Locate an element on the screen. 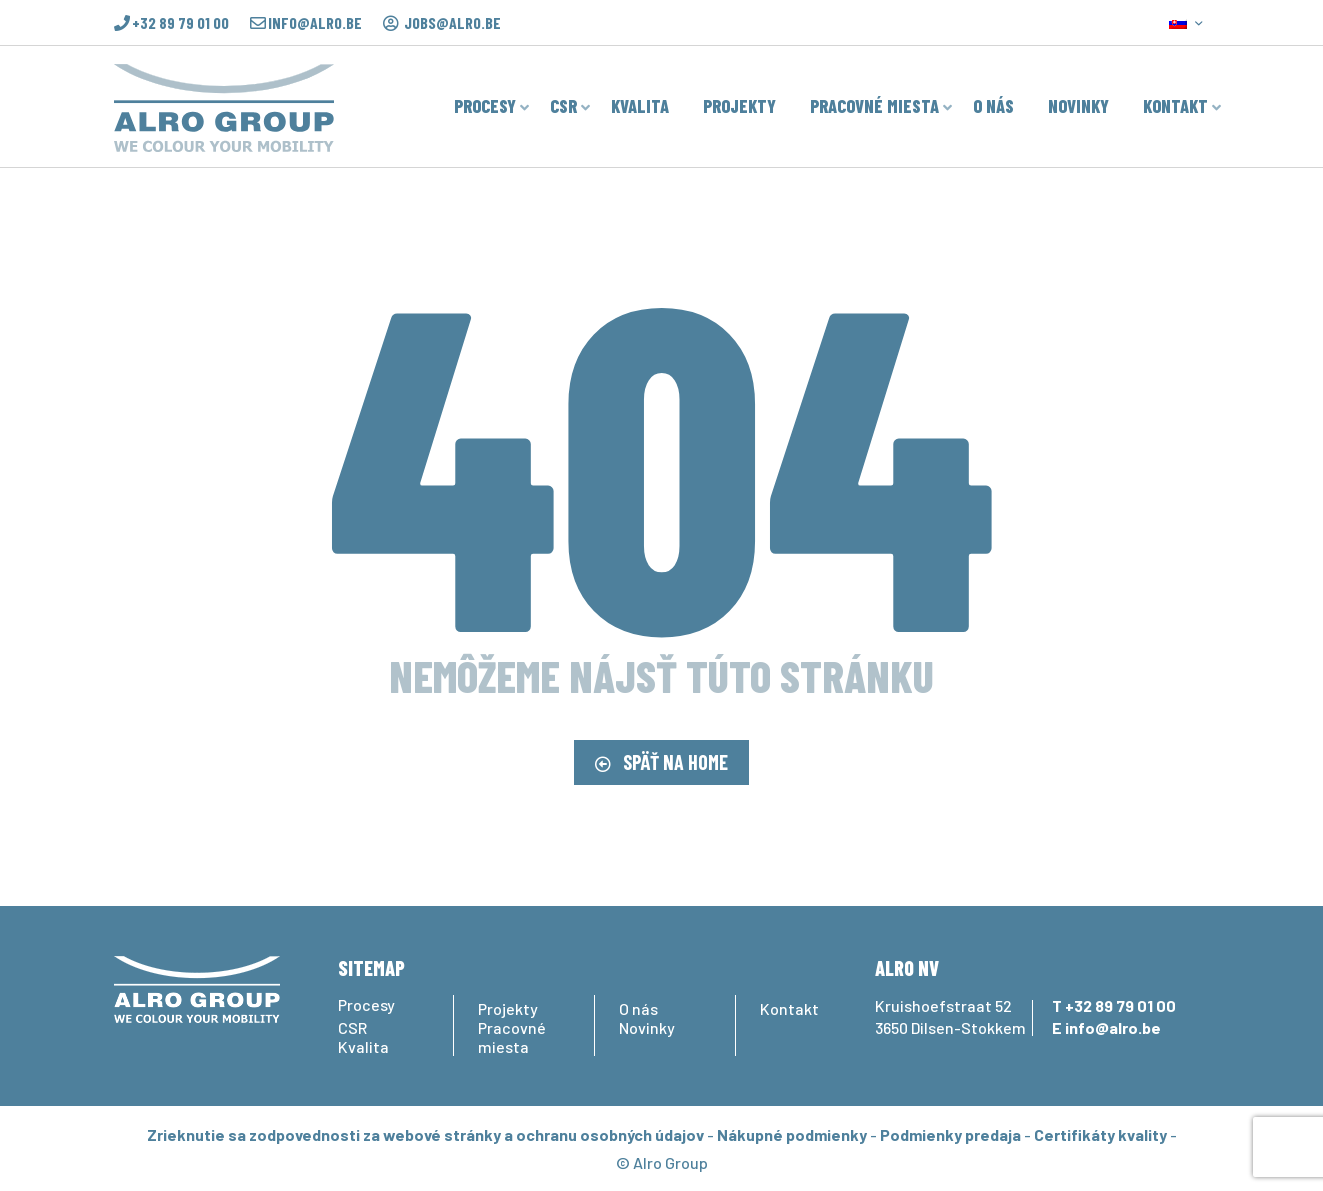 The image size is (1323, 1191). Novinky is located at coordinates (647, 1027).